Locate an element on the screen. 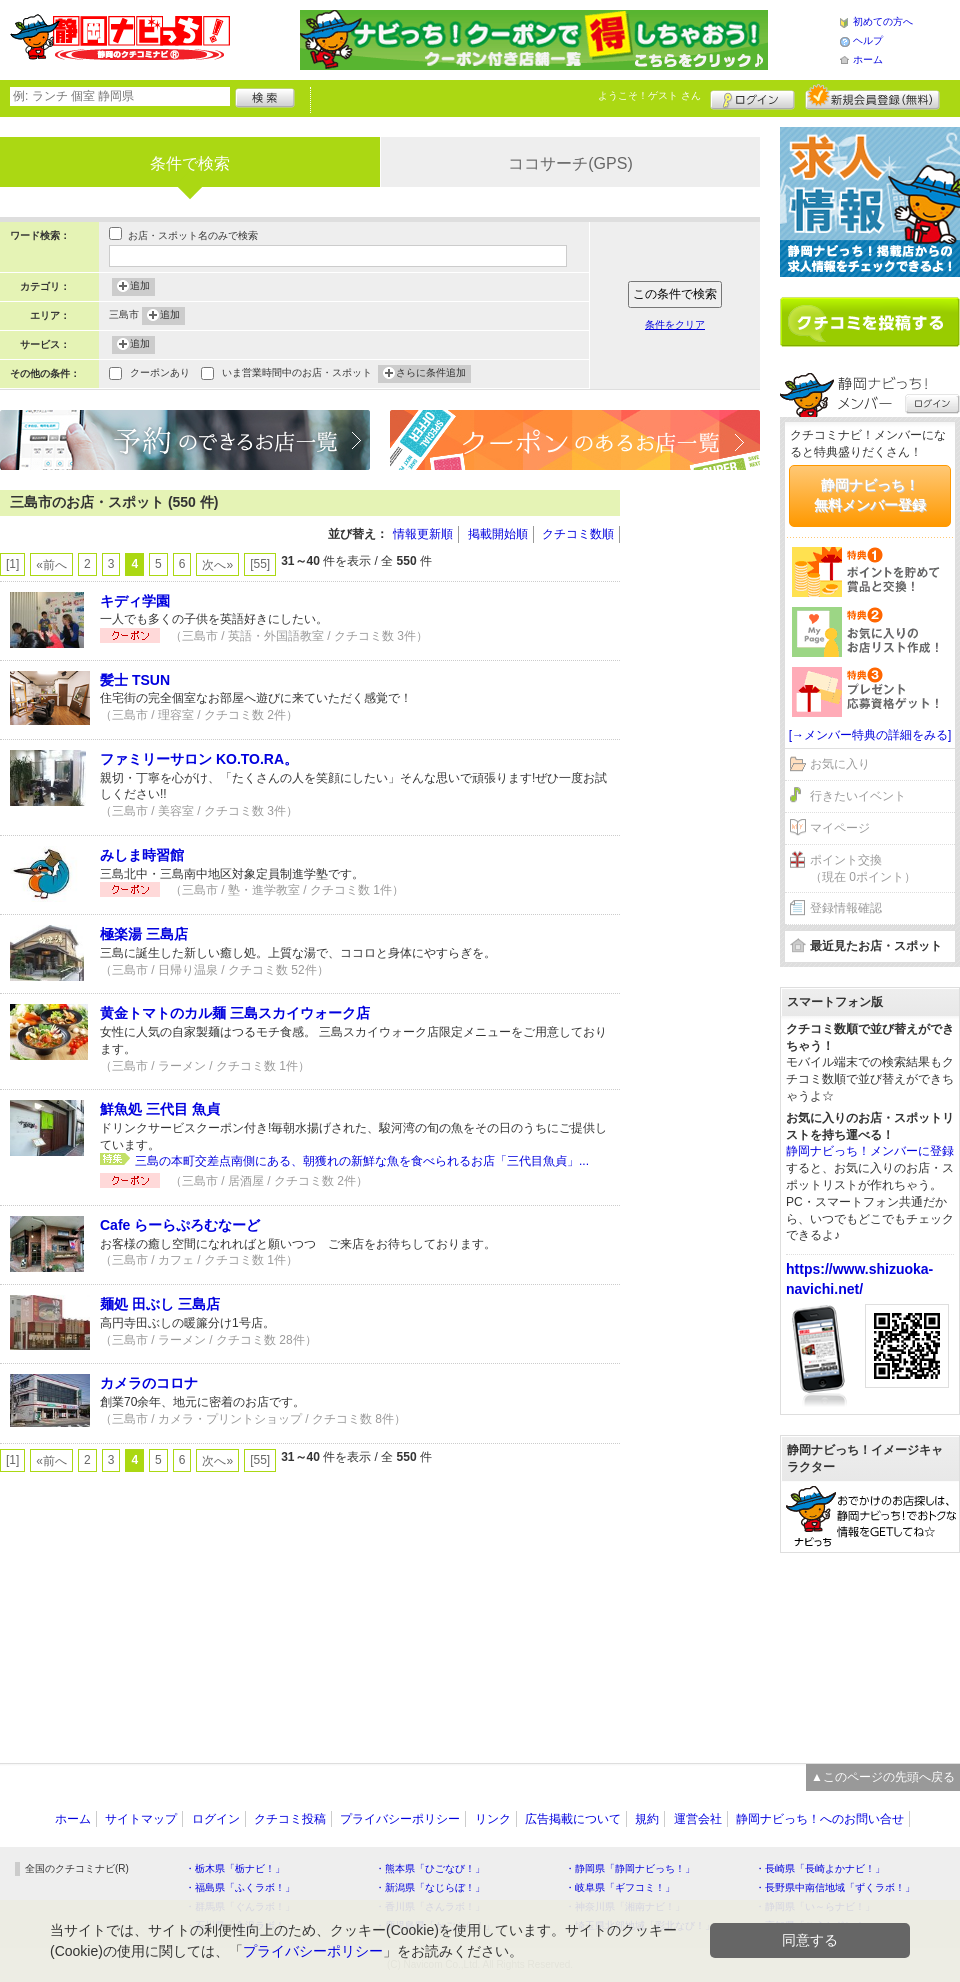 This screenshot has height=1982, width=960. クチコミを書く is located at coordinates (870, 322).